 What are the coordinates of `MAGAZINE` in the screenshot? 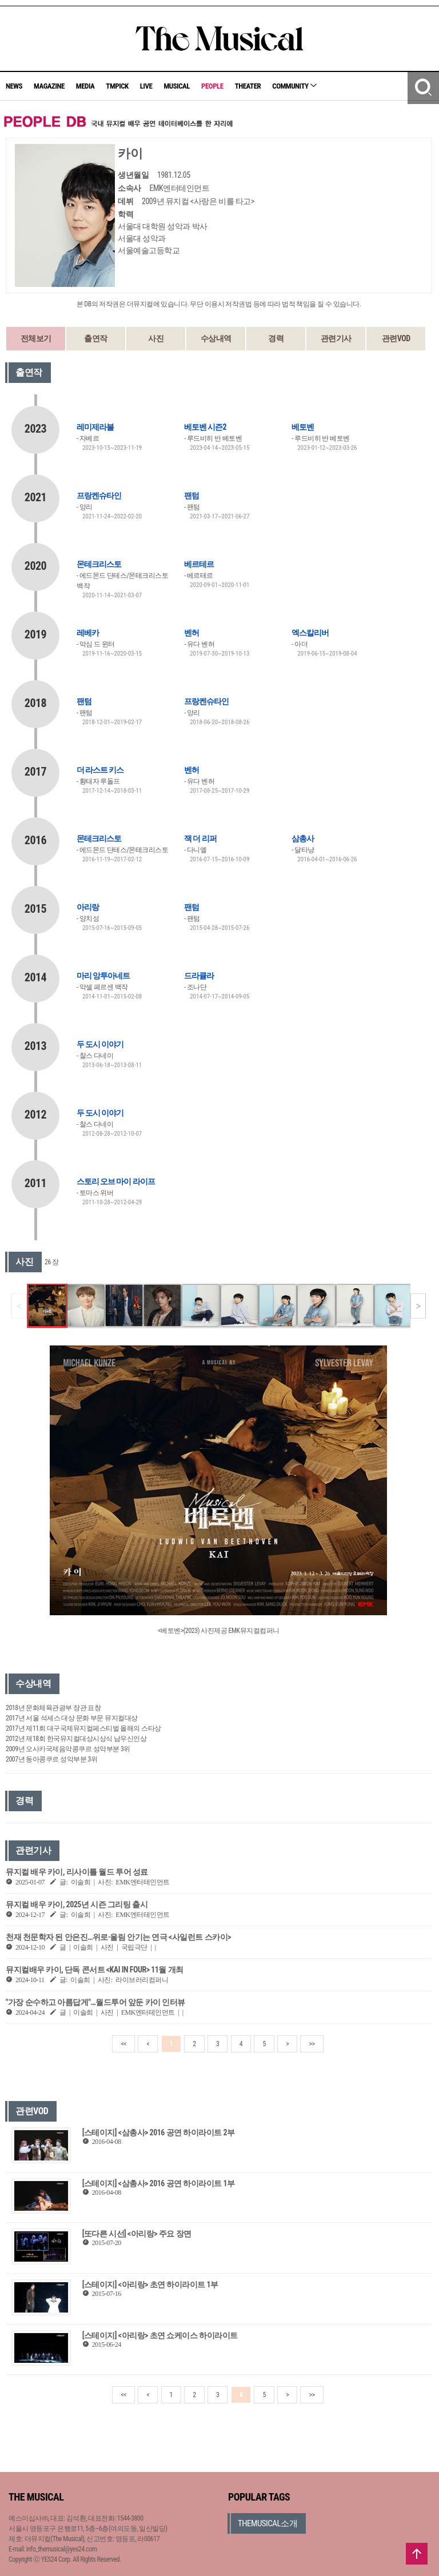 It's located at (49, 86).